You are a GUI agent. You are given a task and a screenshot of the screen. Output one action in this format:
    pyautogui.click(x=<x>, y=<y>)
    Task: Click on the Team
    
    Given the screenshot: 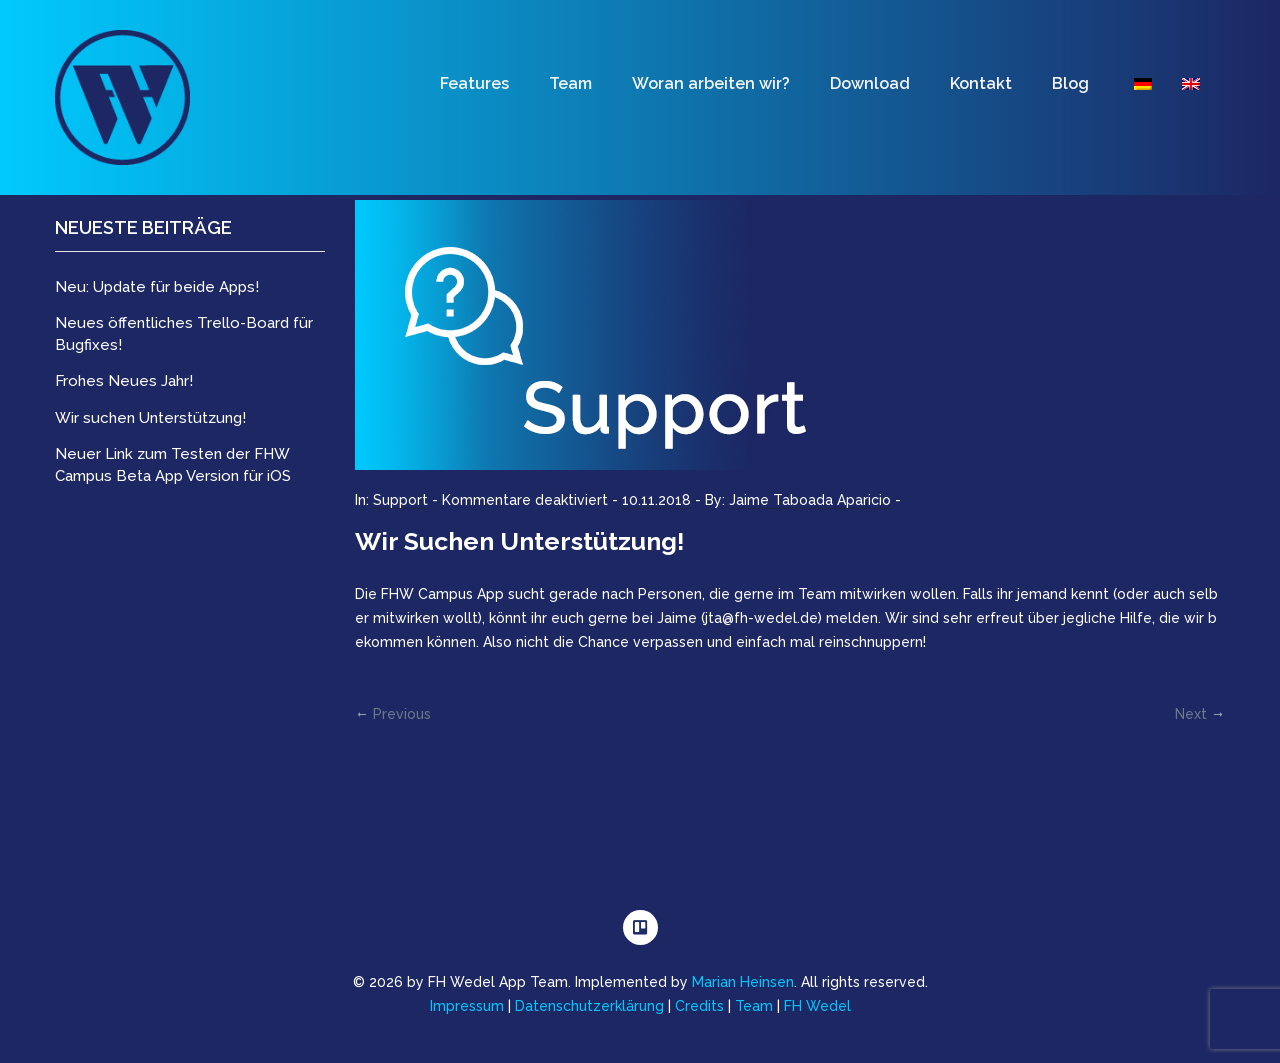 What is the action you would take?
    pyautogui.click(x=570, y=83)
    